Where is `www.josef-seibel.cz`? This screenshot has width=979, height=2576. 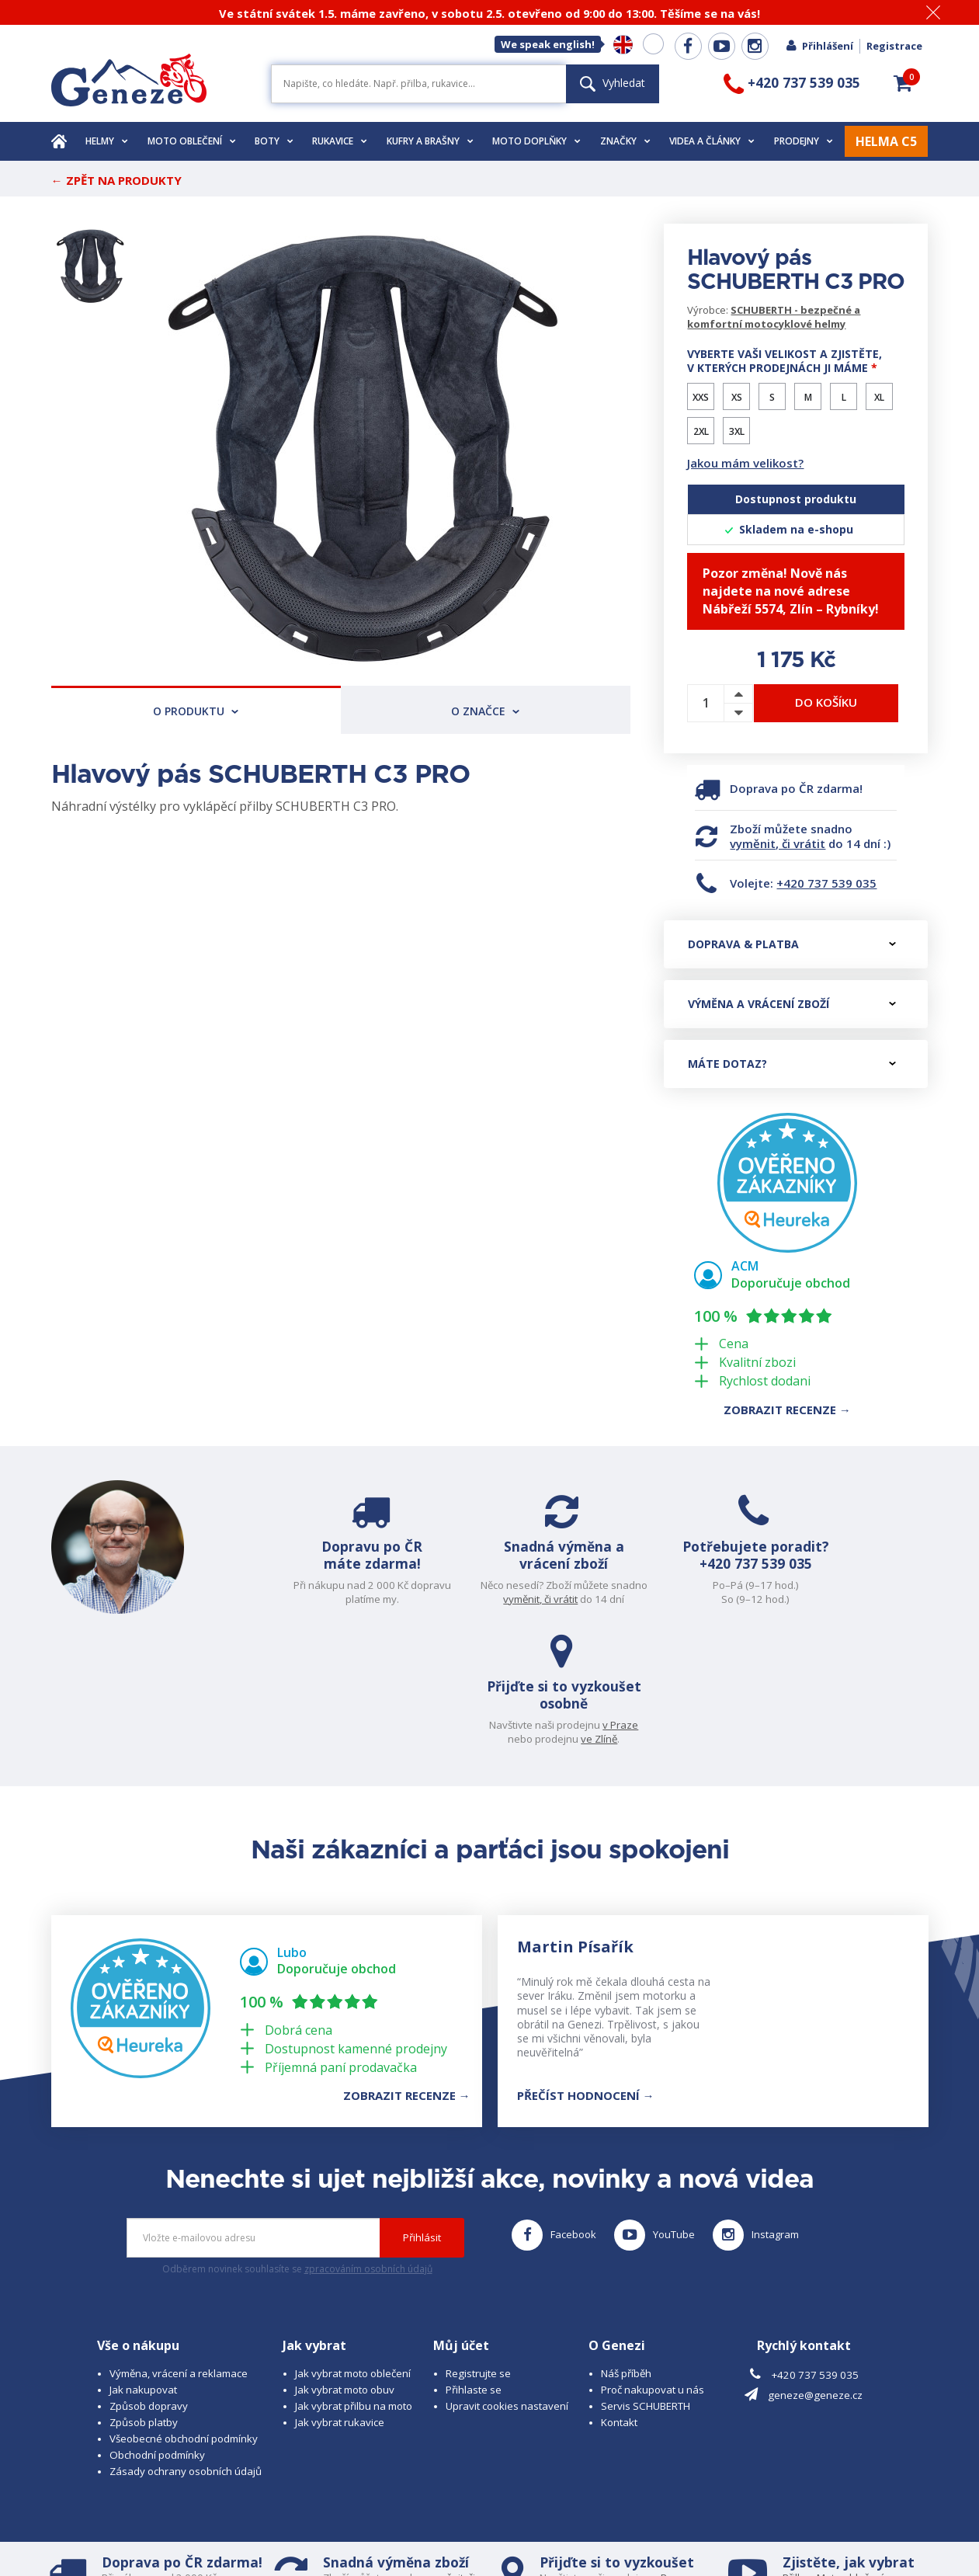 www.josef-seibel.cz is located at coordinates (260, 2534).